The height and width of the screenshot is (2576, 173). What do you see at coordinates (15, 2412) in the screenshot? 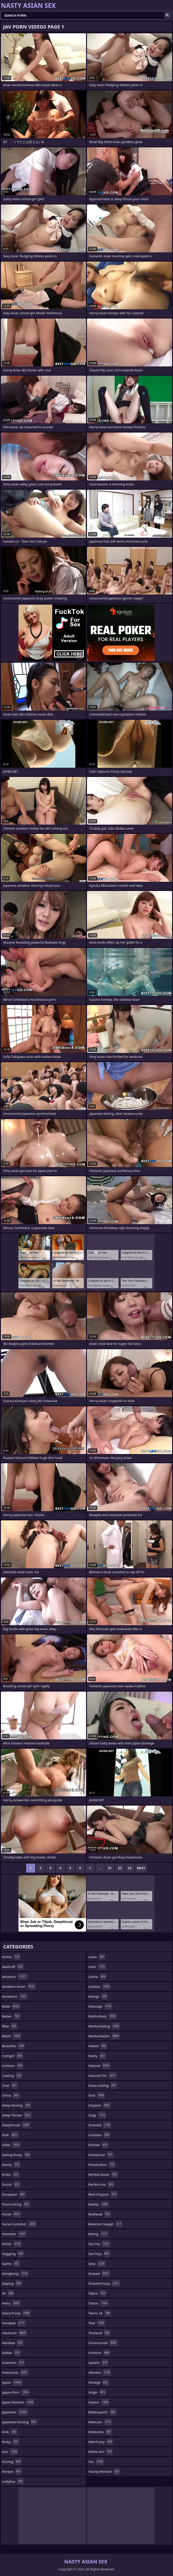
I see `japanese` at bounding box center [15, 2412].